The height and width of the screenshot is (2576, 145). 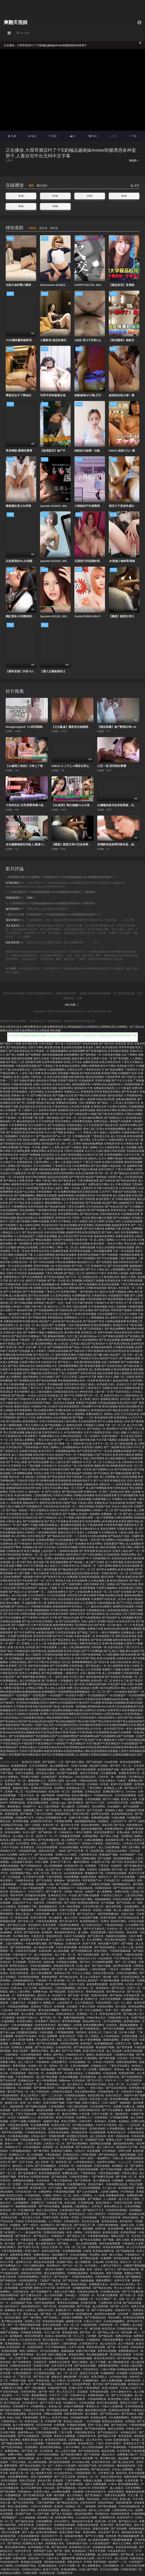 I want to click on 欧日韩电影色, so click(x=30, y=2466).